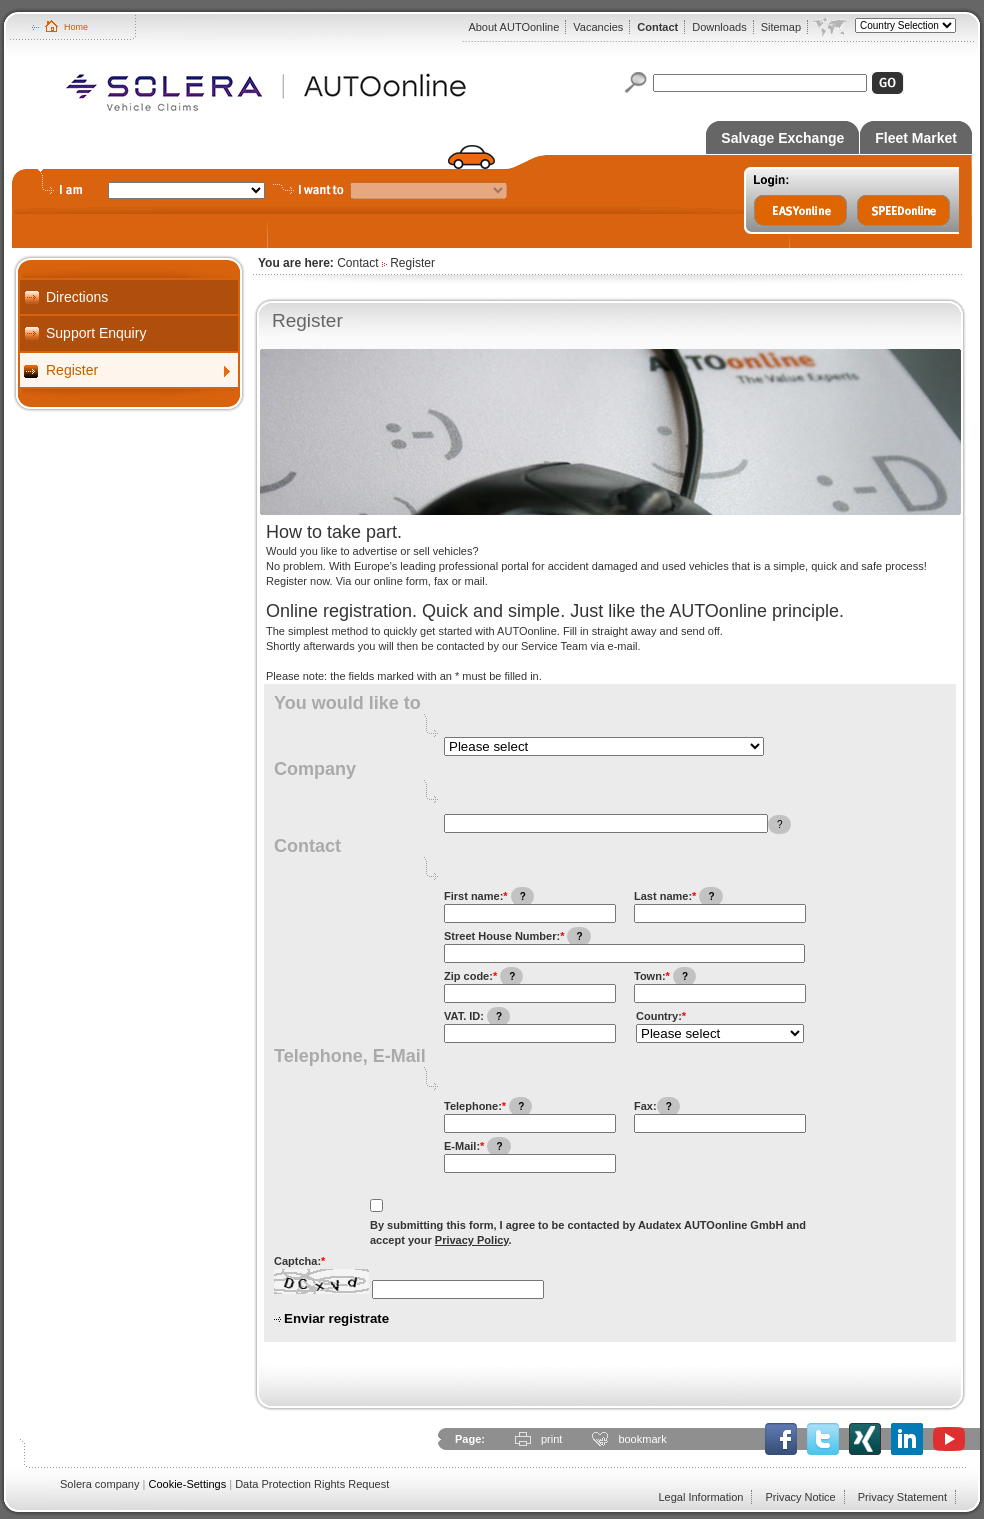  I want to click on VAT. ID:, so click(477, 1016).